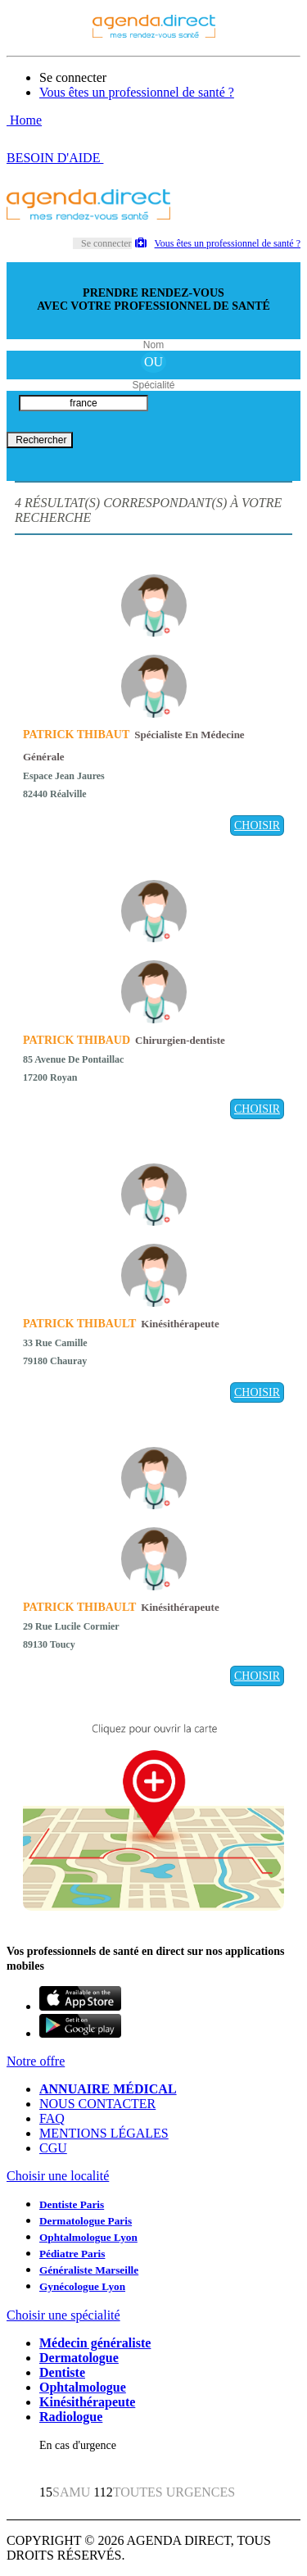  I want to click on Se connecter, so click(72, 77).